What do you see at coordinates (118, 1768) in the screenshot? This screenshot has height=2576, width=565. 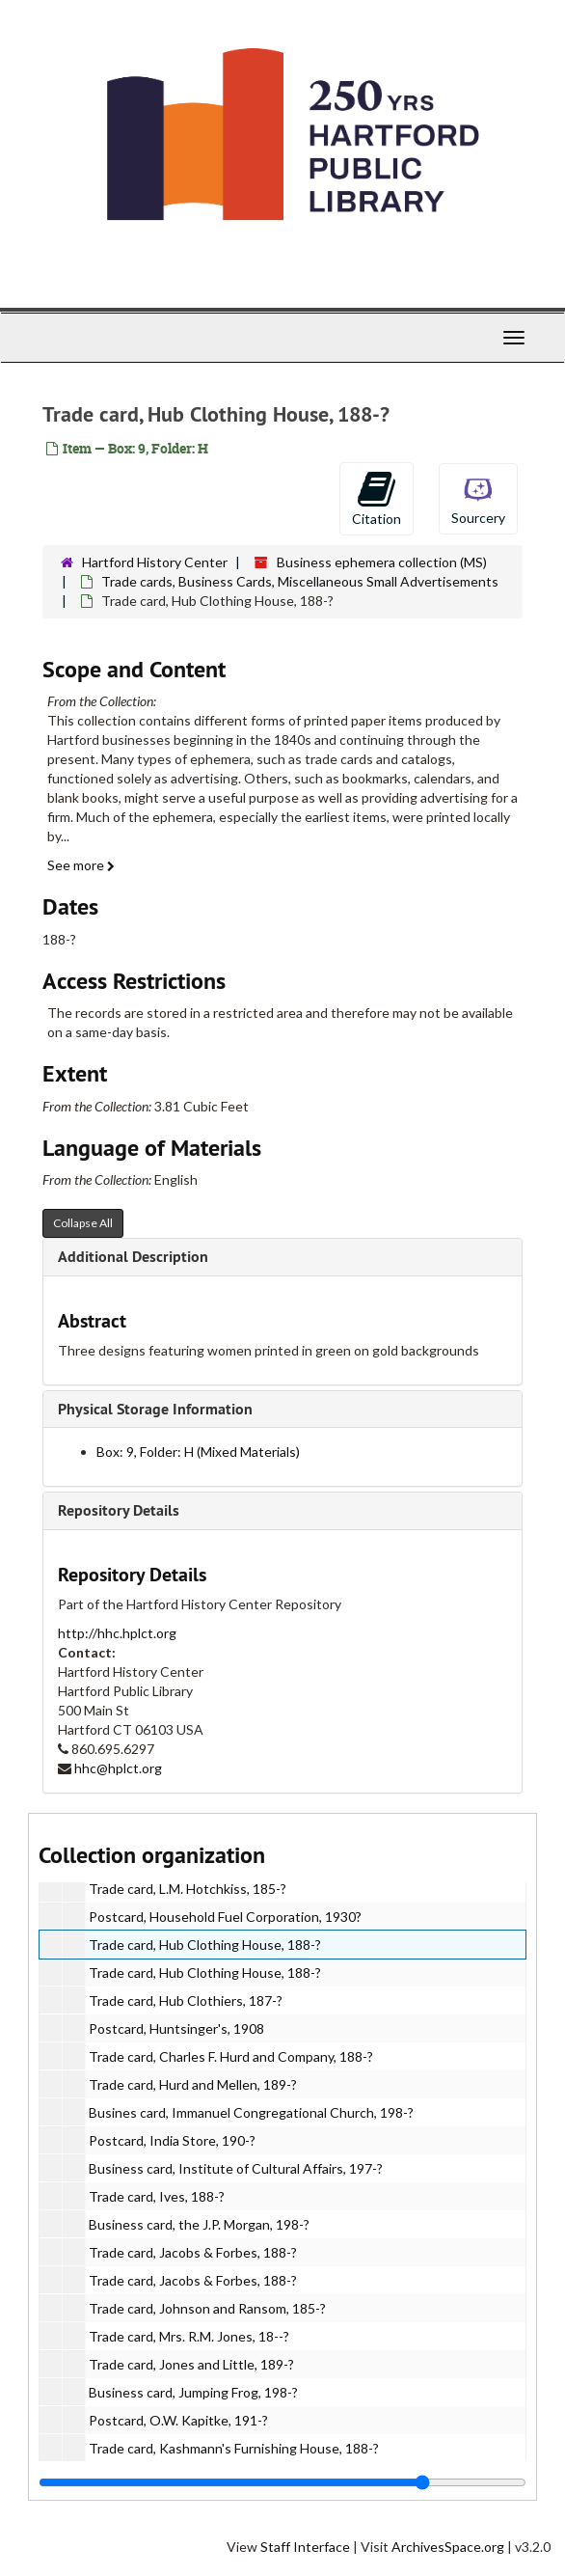 I see `hhc@hplct.org` at bounding box center [118, 1768].